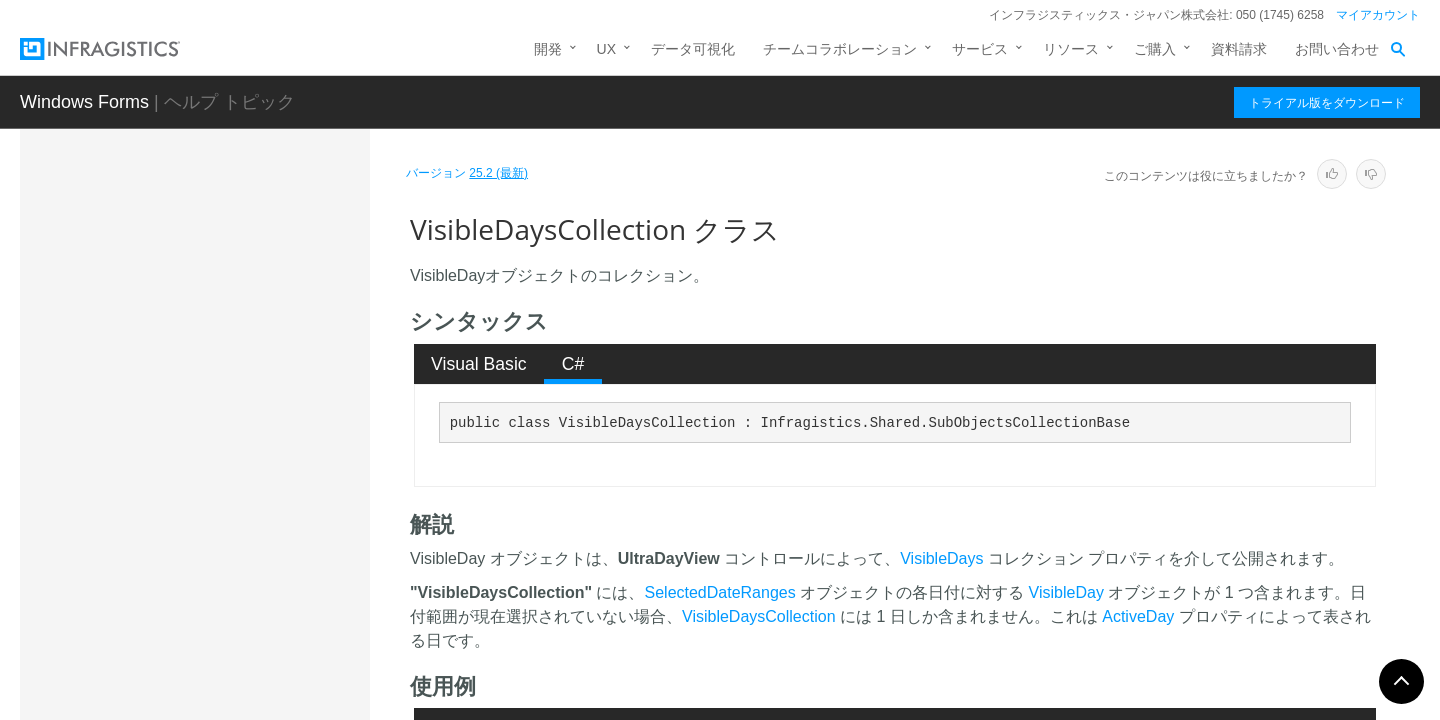 The width and height of the screenshot is (1440, 720). Describe the element at coordinates (479, 364) in the screenshot. I see `Visual Basic [presentation]` at that location.